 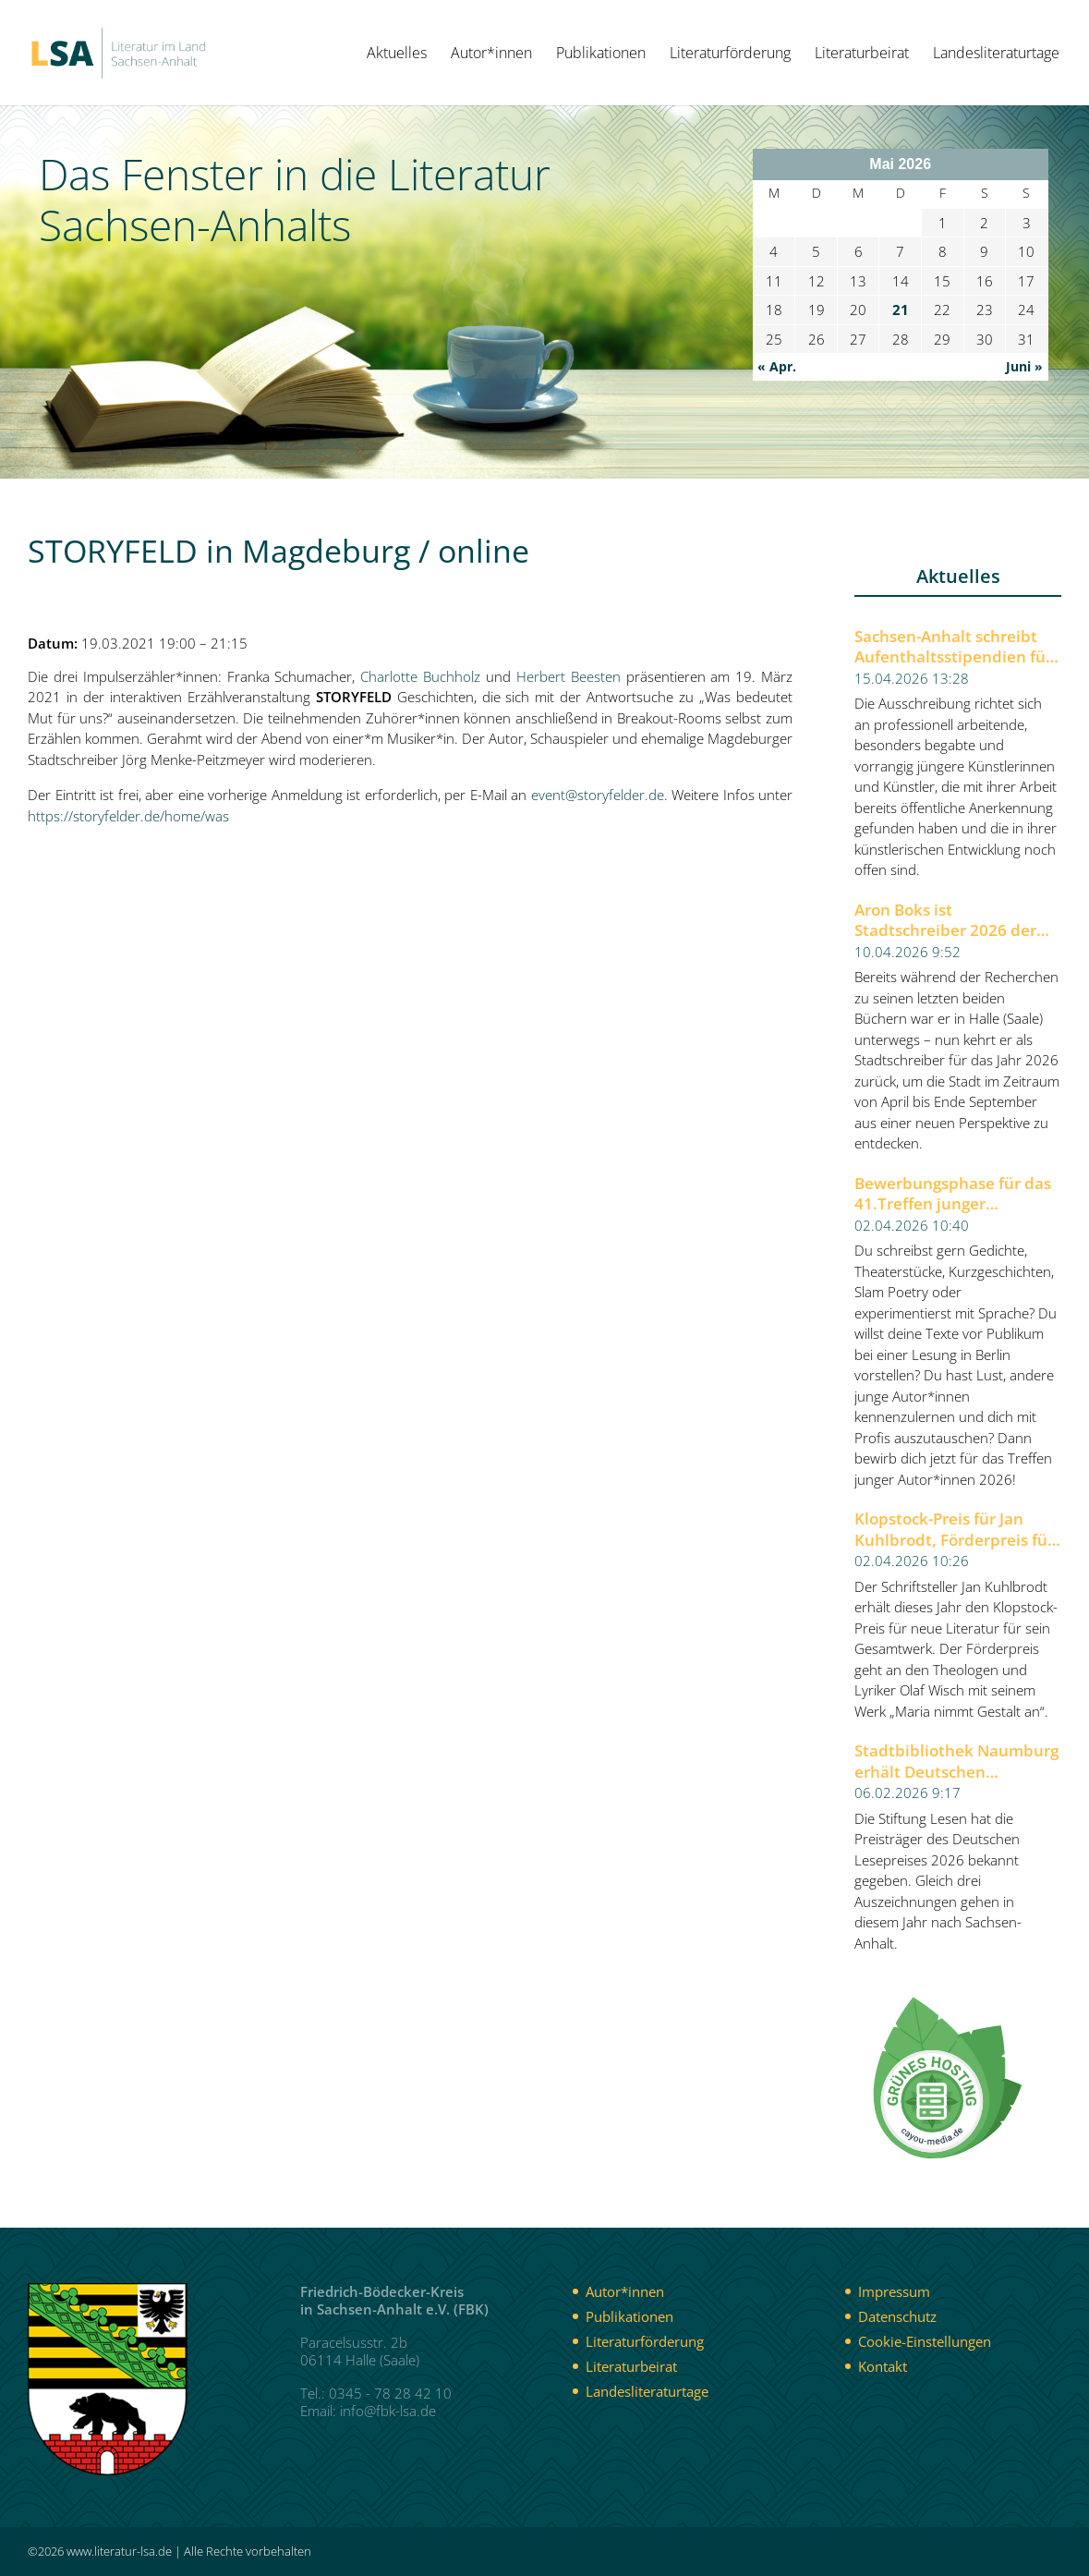 What do you see at coordinates (601, 54) in the screenshot?
I see `Publikationen` at bounding box center [601, 54].